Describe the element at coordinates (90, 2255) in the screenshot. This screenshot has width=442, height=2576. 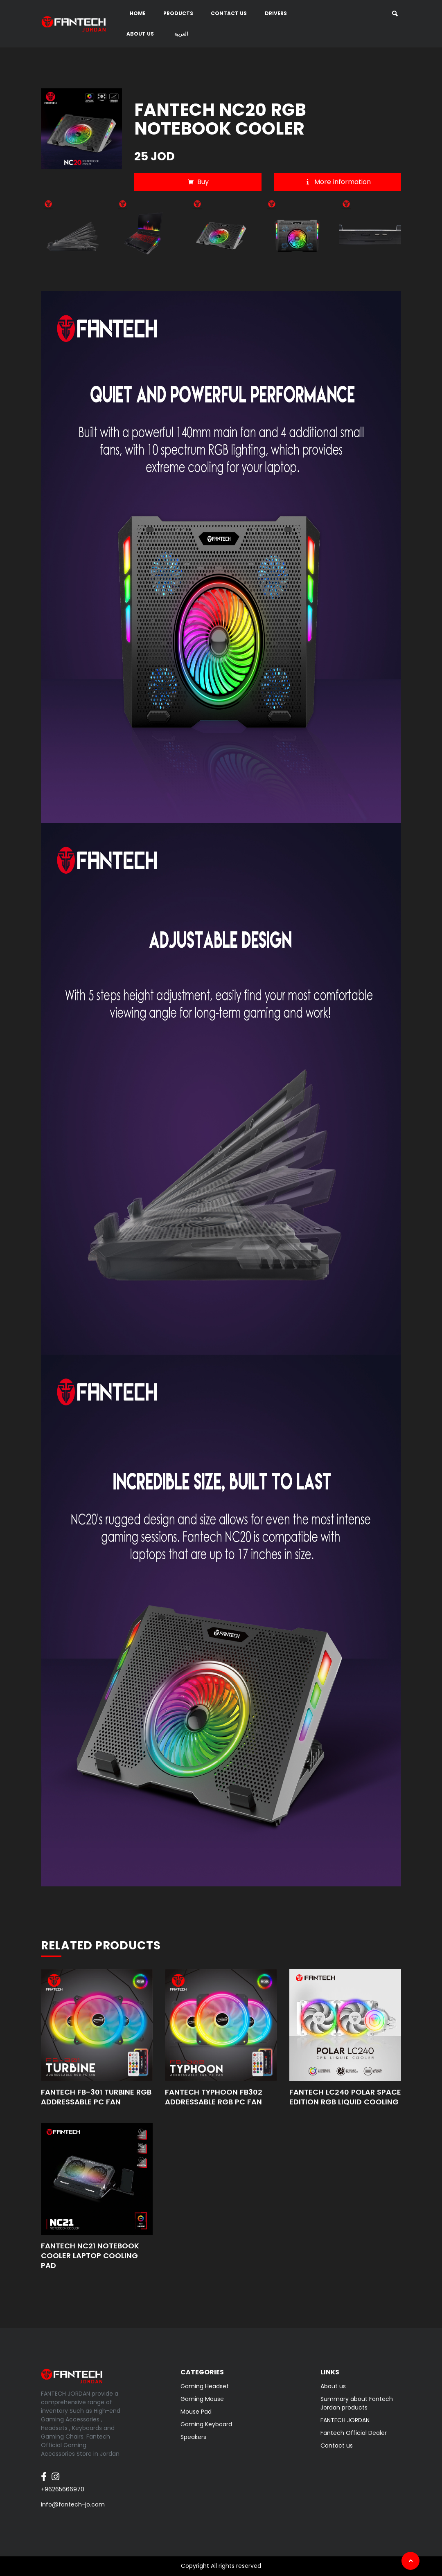
I see `FANTECH NC21 NOTEBOOK COOLER LAPTOP COOLING PAD` at that location.